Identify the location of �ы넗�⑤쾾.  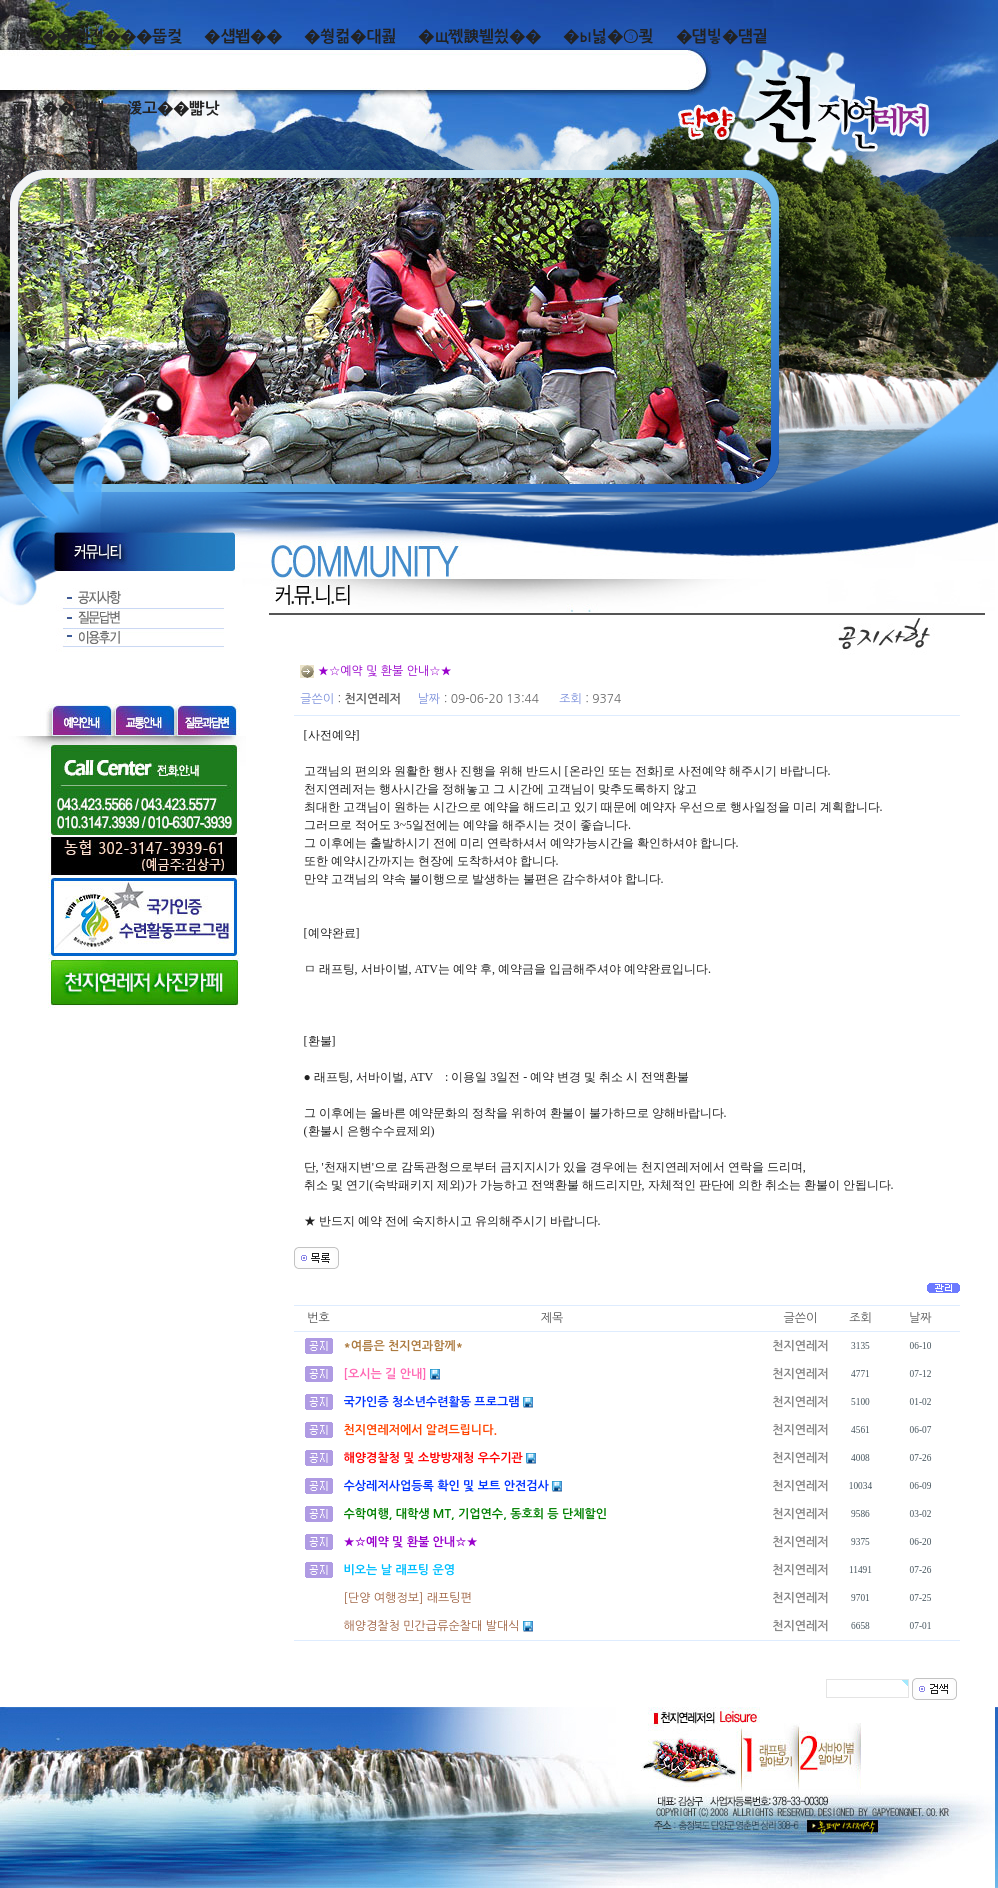
(608, 36).